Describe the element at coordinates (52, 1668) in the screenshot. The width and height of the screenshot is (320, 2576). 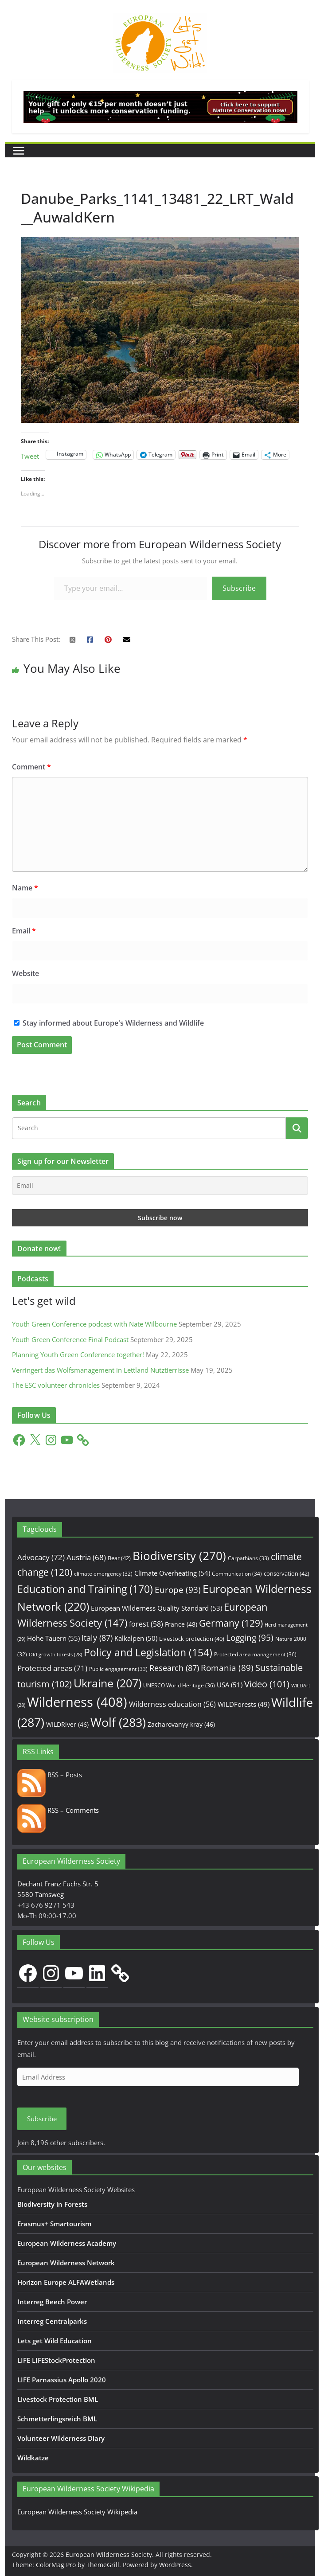
I see `Protected areas [Protected areas (71 items)]` at that location.